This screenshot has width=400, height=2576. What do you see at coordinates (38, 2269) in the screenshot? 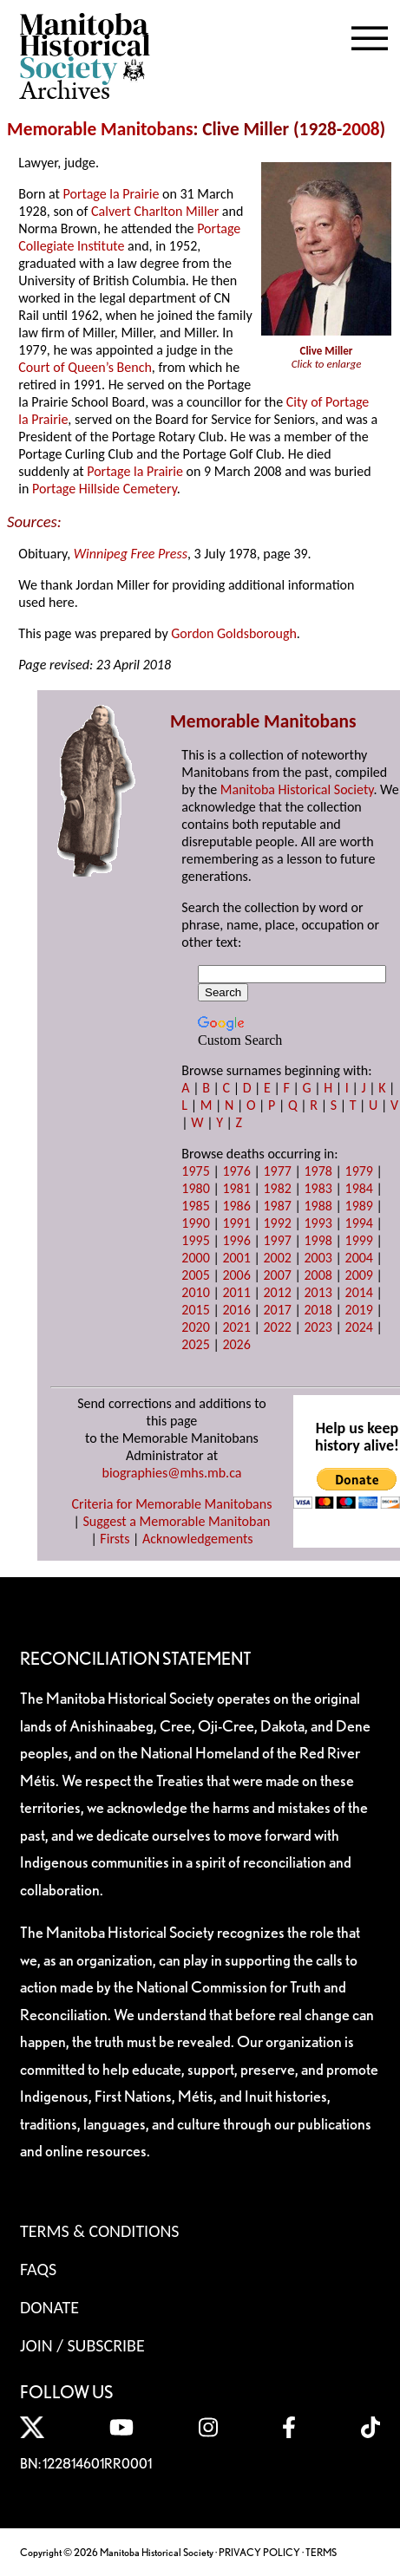
I see `FAQS` at bounding box center [38, 2269].